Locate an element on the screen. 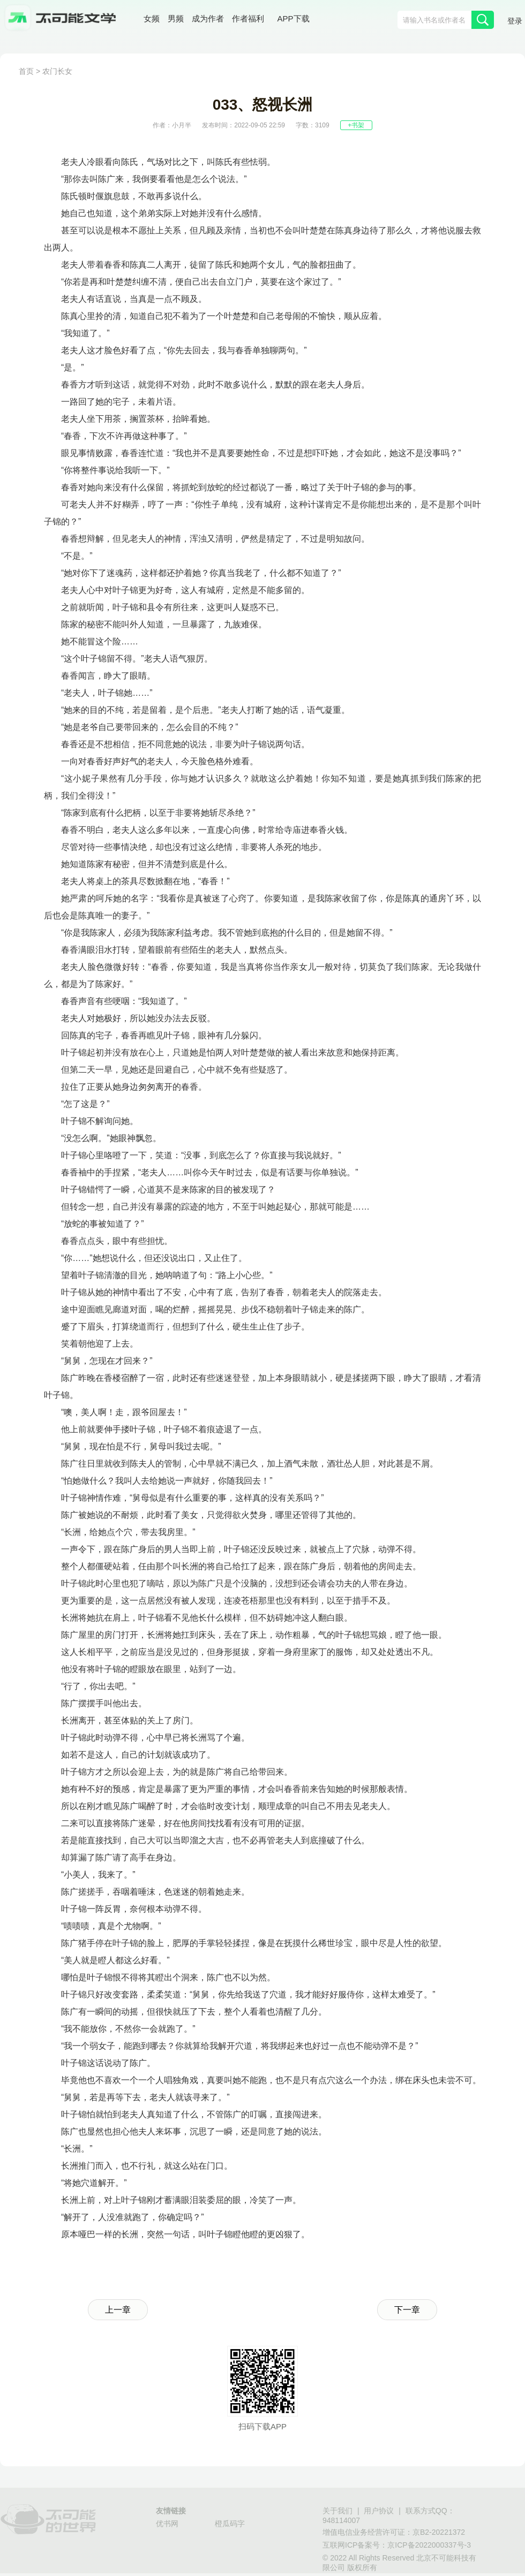 The height and width of the screenshot is (2576, 525). 男频 is located at coordinates (176, 18).